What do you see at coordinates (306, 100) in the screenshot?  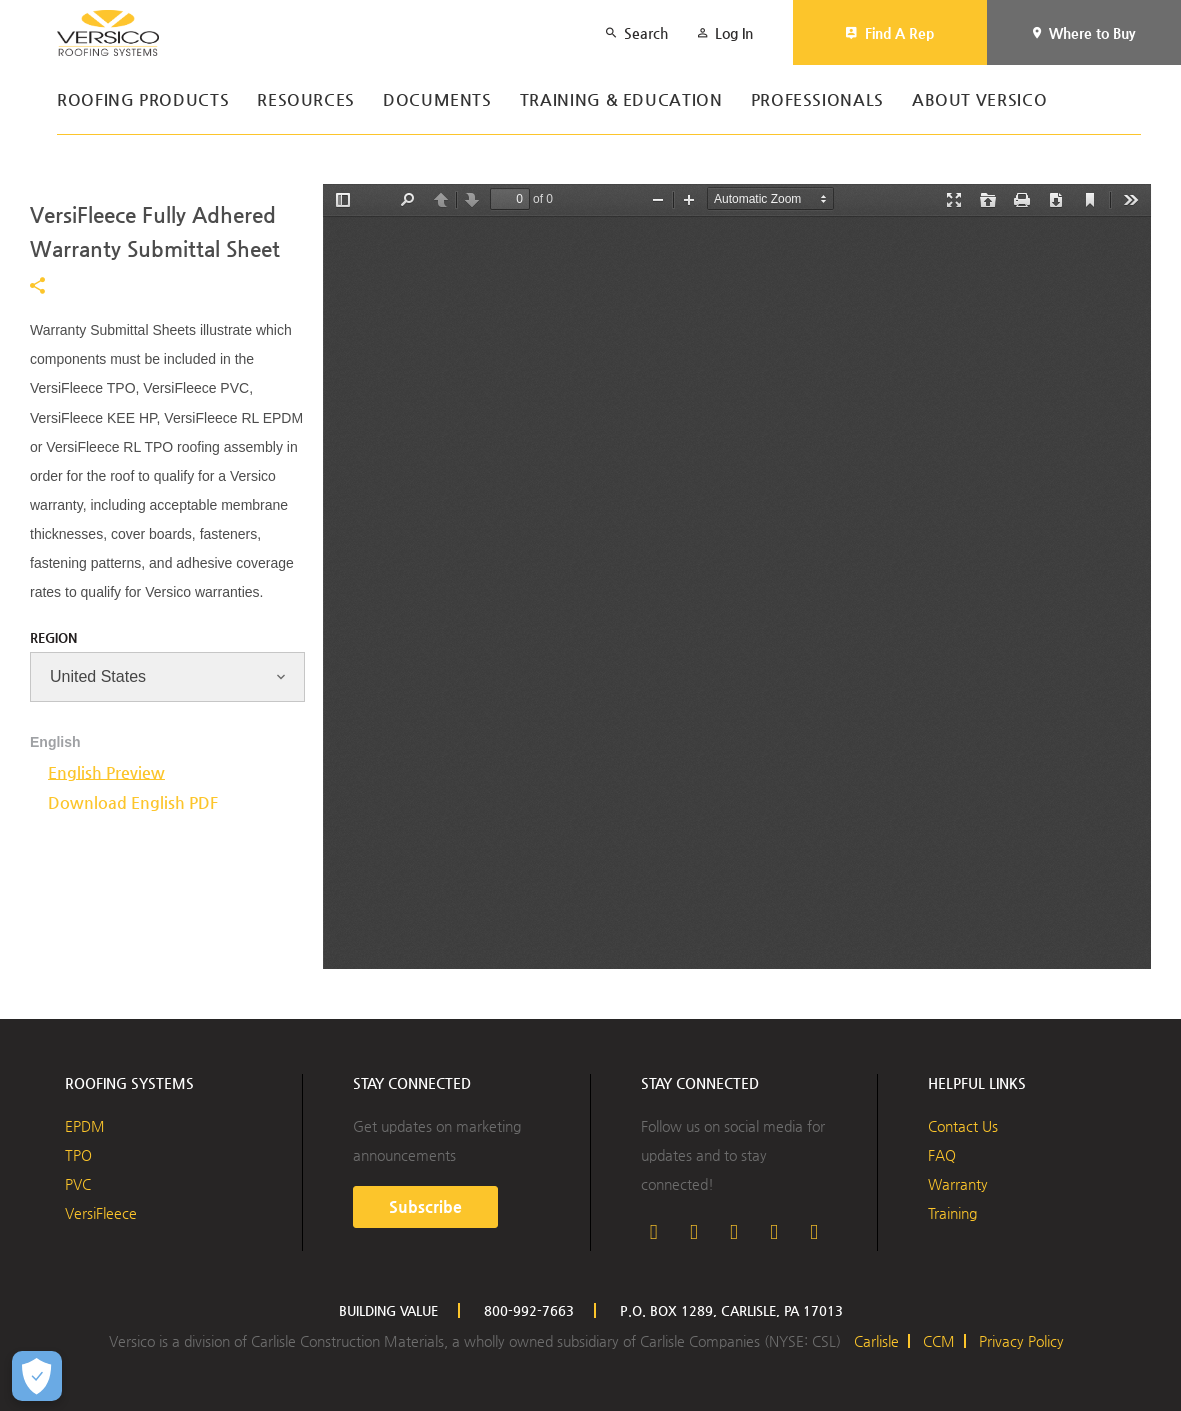 I see `Resources` at bounding box center [306, 100].